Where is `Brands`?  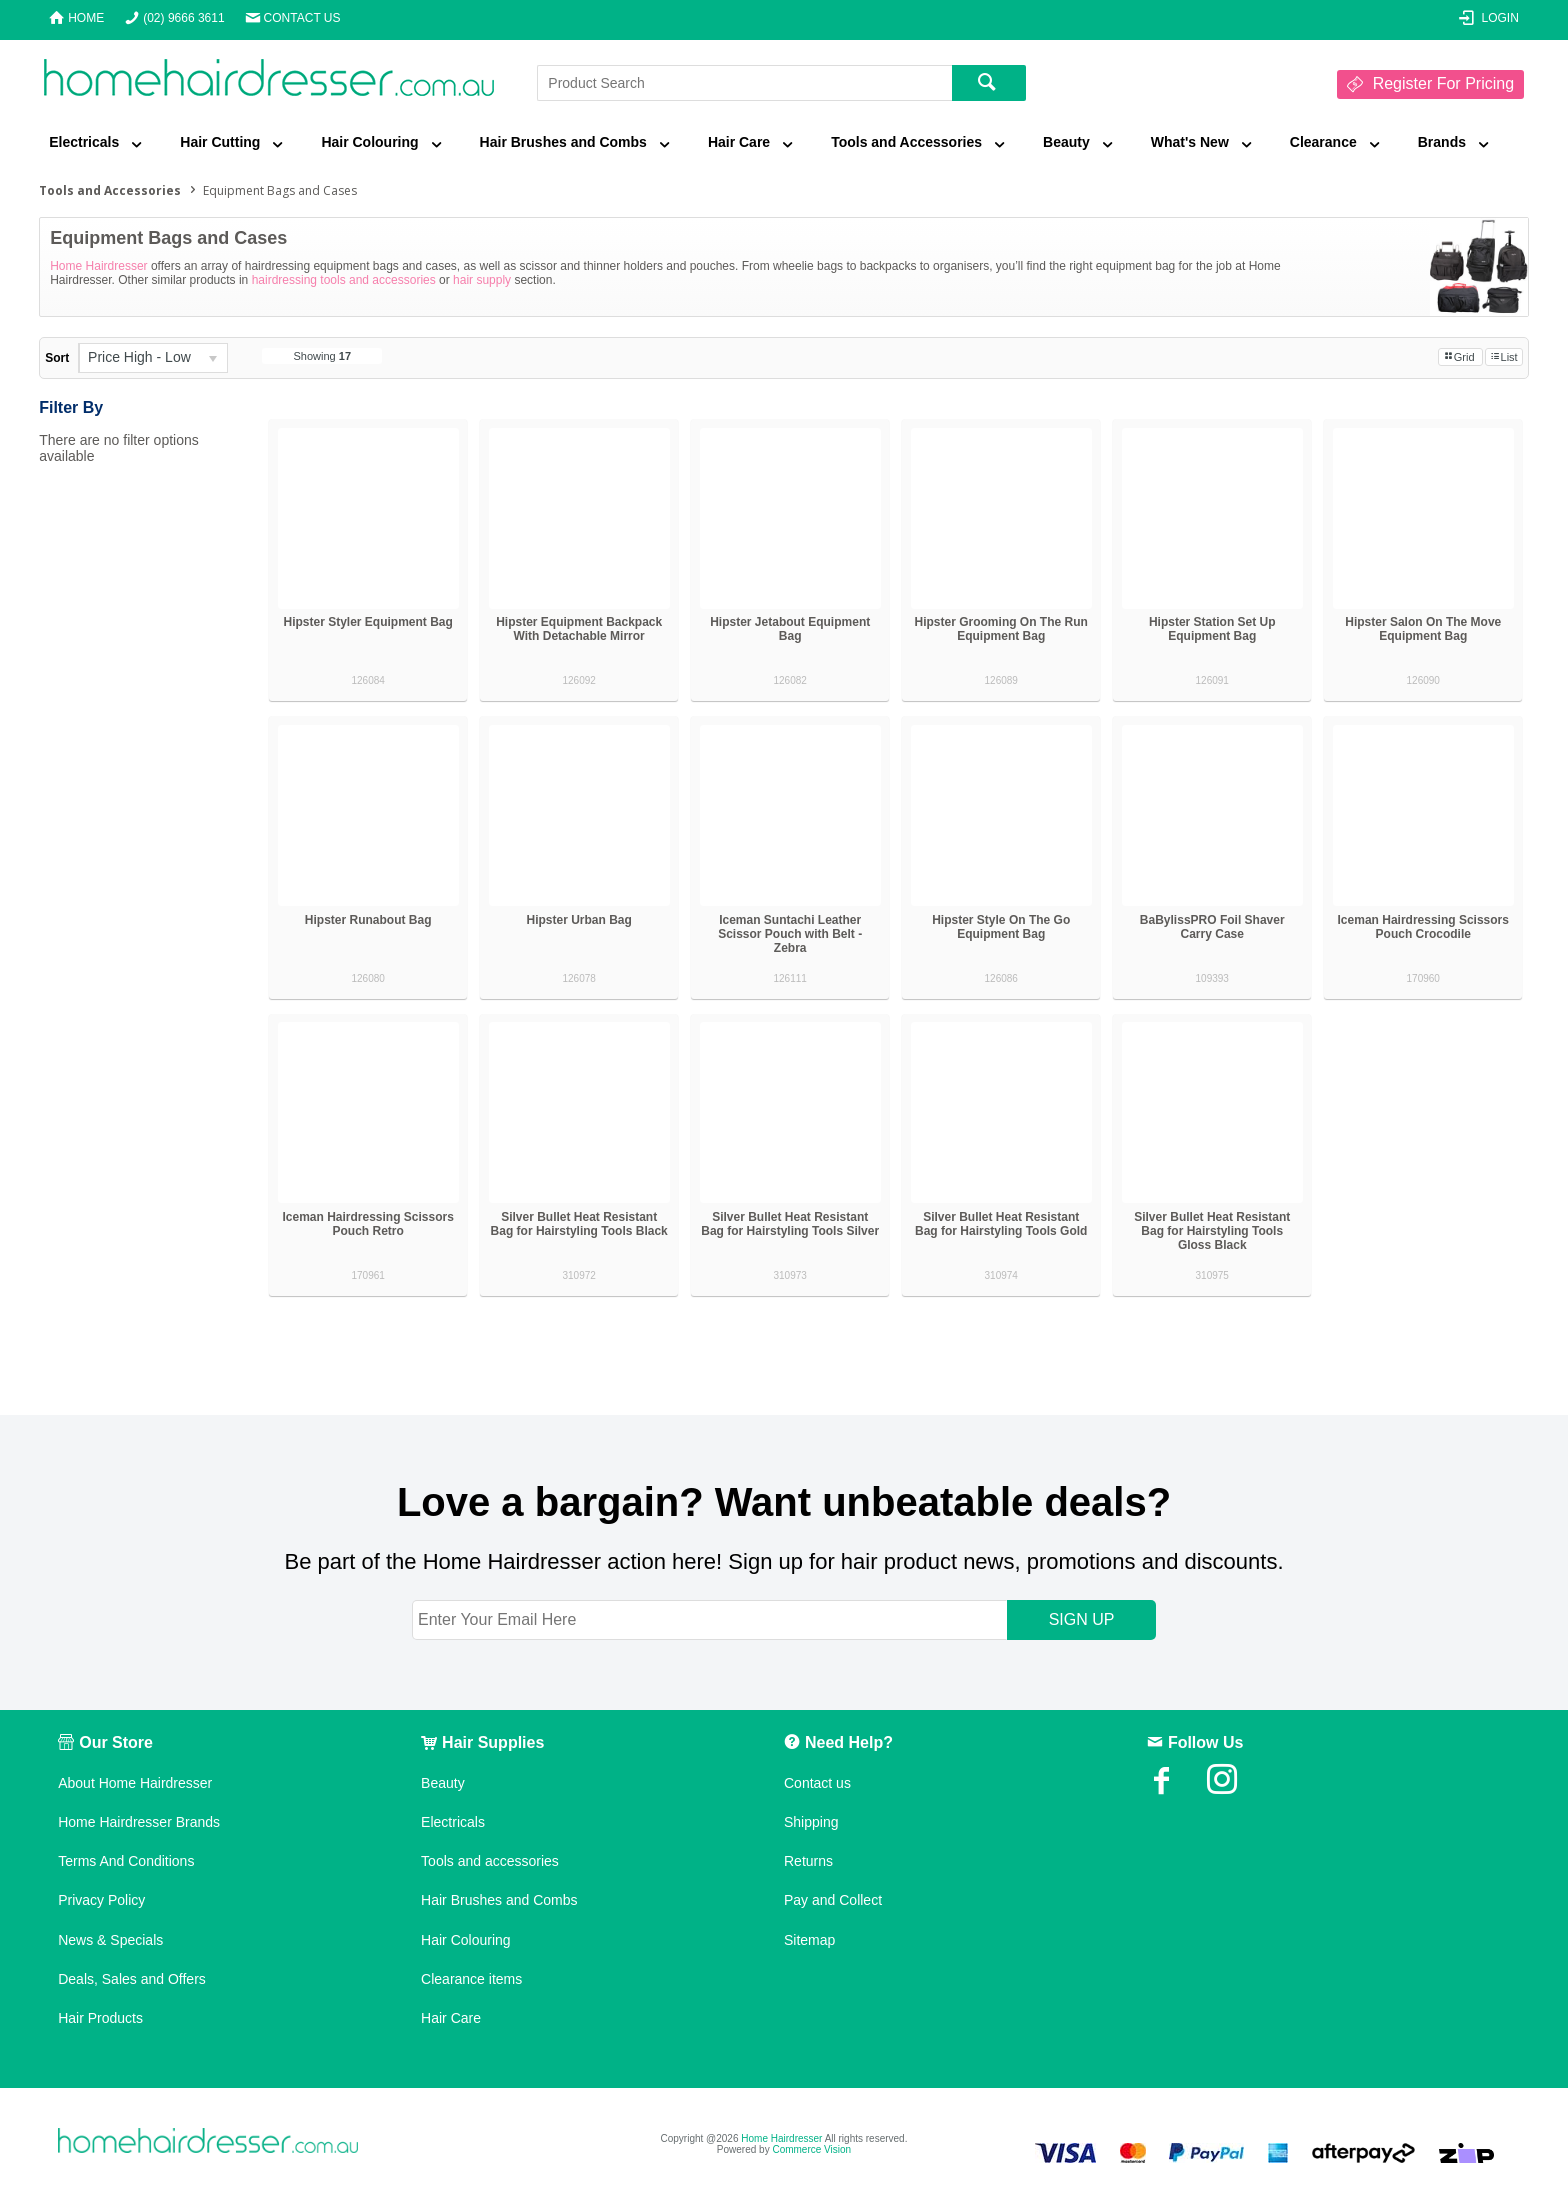 Brands is located at coordinates (1442, 142).